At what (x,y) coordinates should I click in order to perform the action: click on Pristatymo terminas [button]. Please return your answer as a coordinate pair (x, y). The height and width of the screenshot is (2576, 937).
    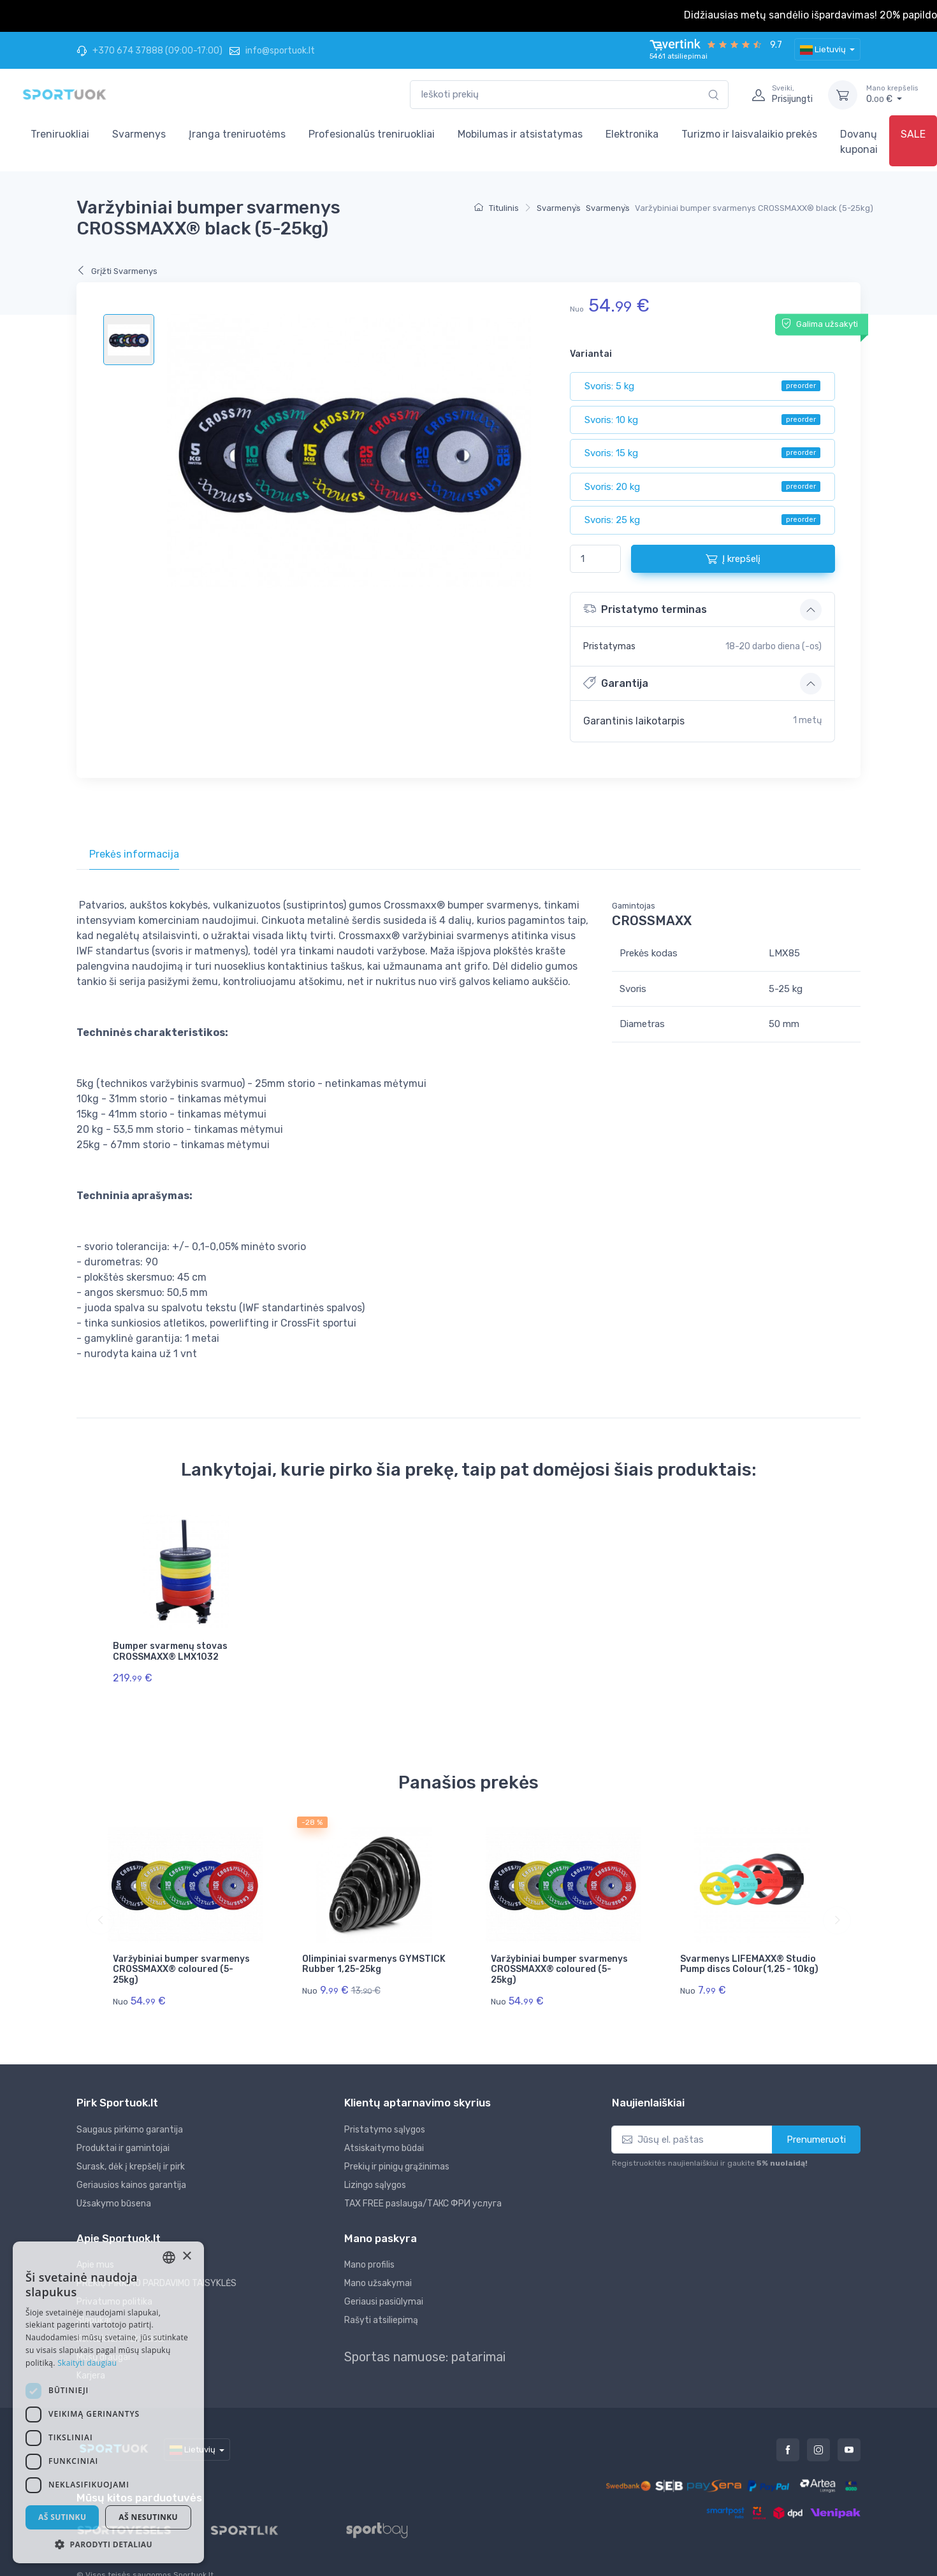
    Looking at the image, I should click on (645, 608).